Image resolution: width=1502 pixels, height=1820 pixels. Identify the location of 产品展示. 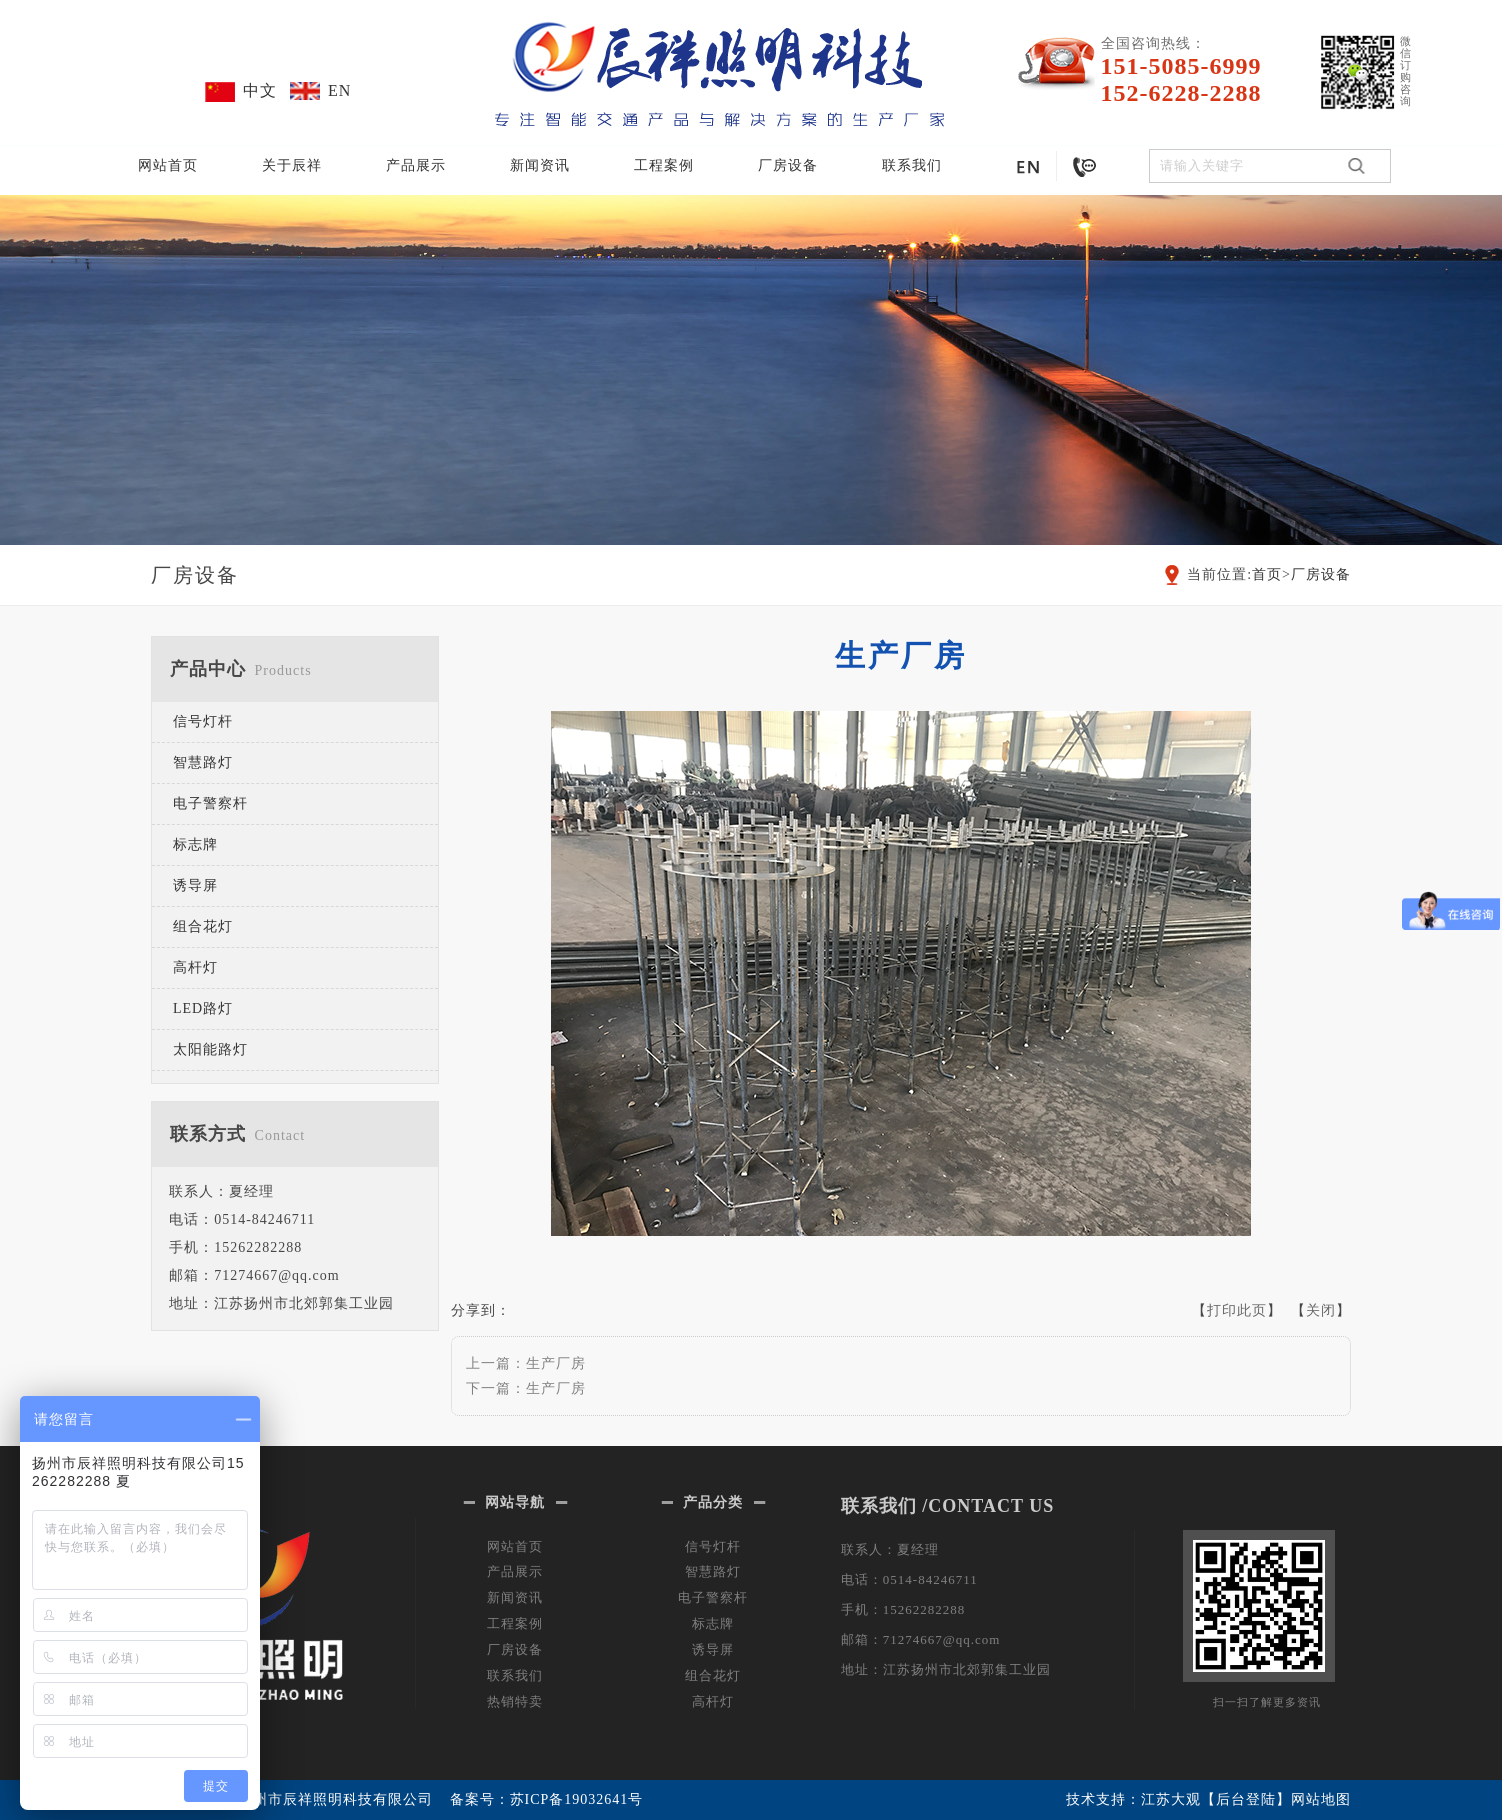
(416, 165).